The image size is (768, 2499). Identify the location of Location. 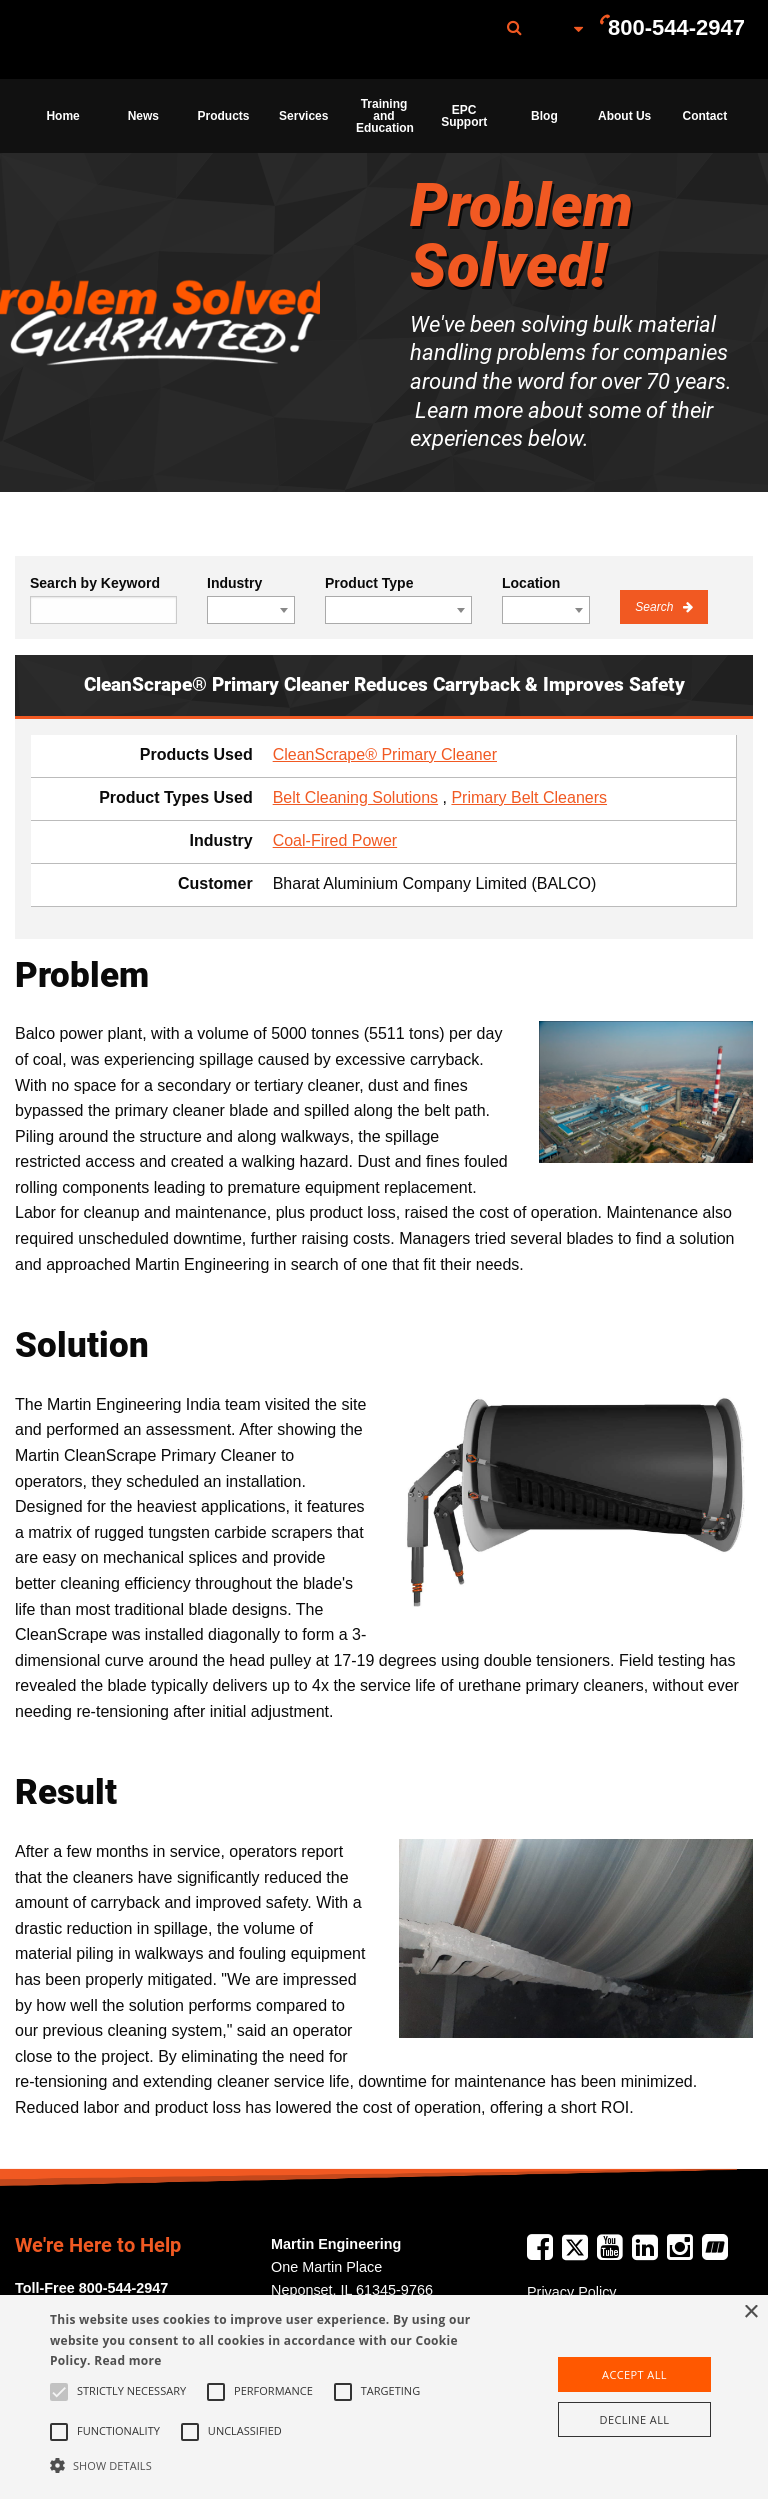
(531, 583).